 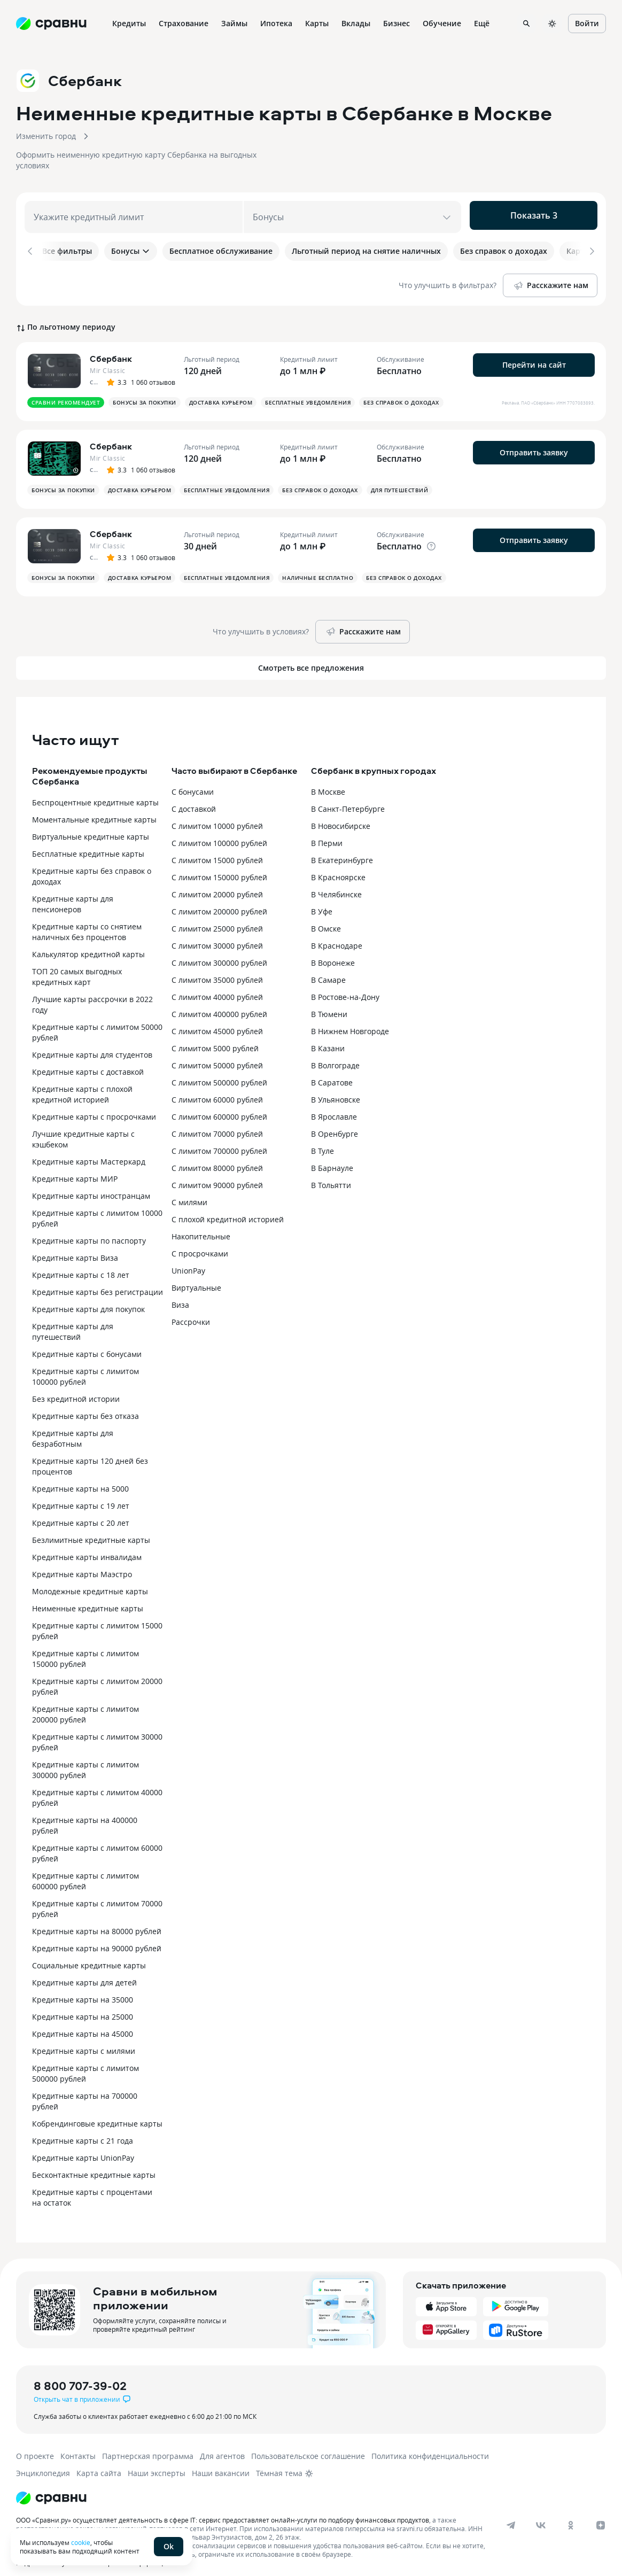 What do you see at coordinates (88, 1154) in the screenshot?
I see `Кредитные карты Мастеркард` at bounding box center [88, 1154].